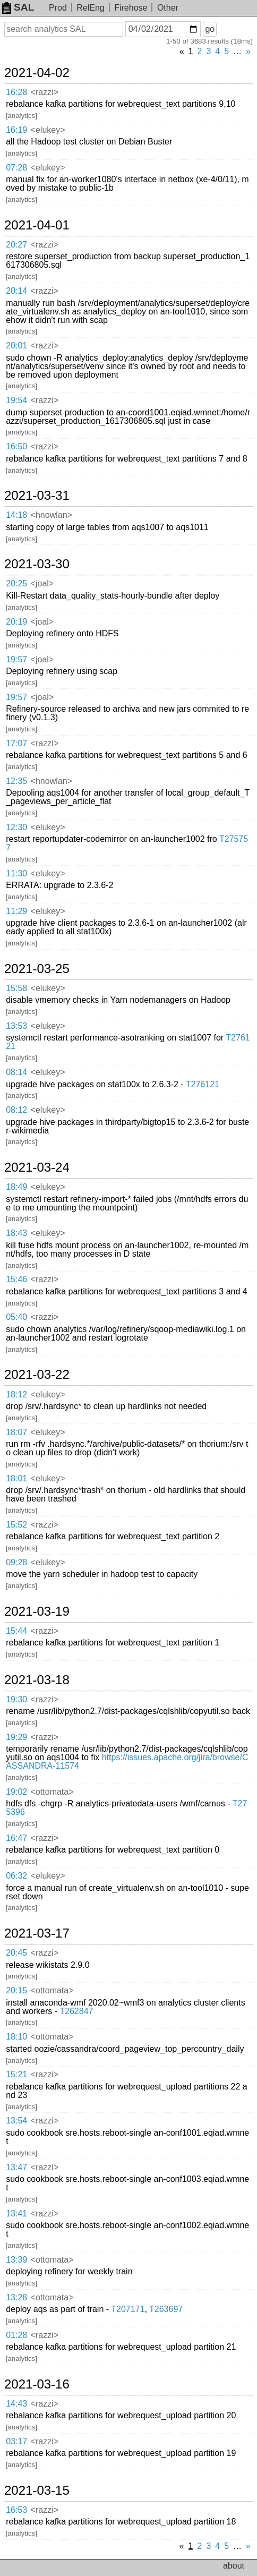 This screenshot has width=257, height=2576. Describe the element at coordinates (167, 7) in the screenshot. I see `Other` at that location.